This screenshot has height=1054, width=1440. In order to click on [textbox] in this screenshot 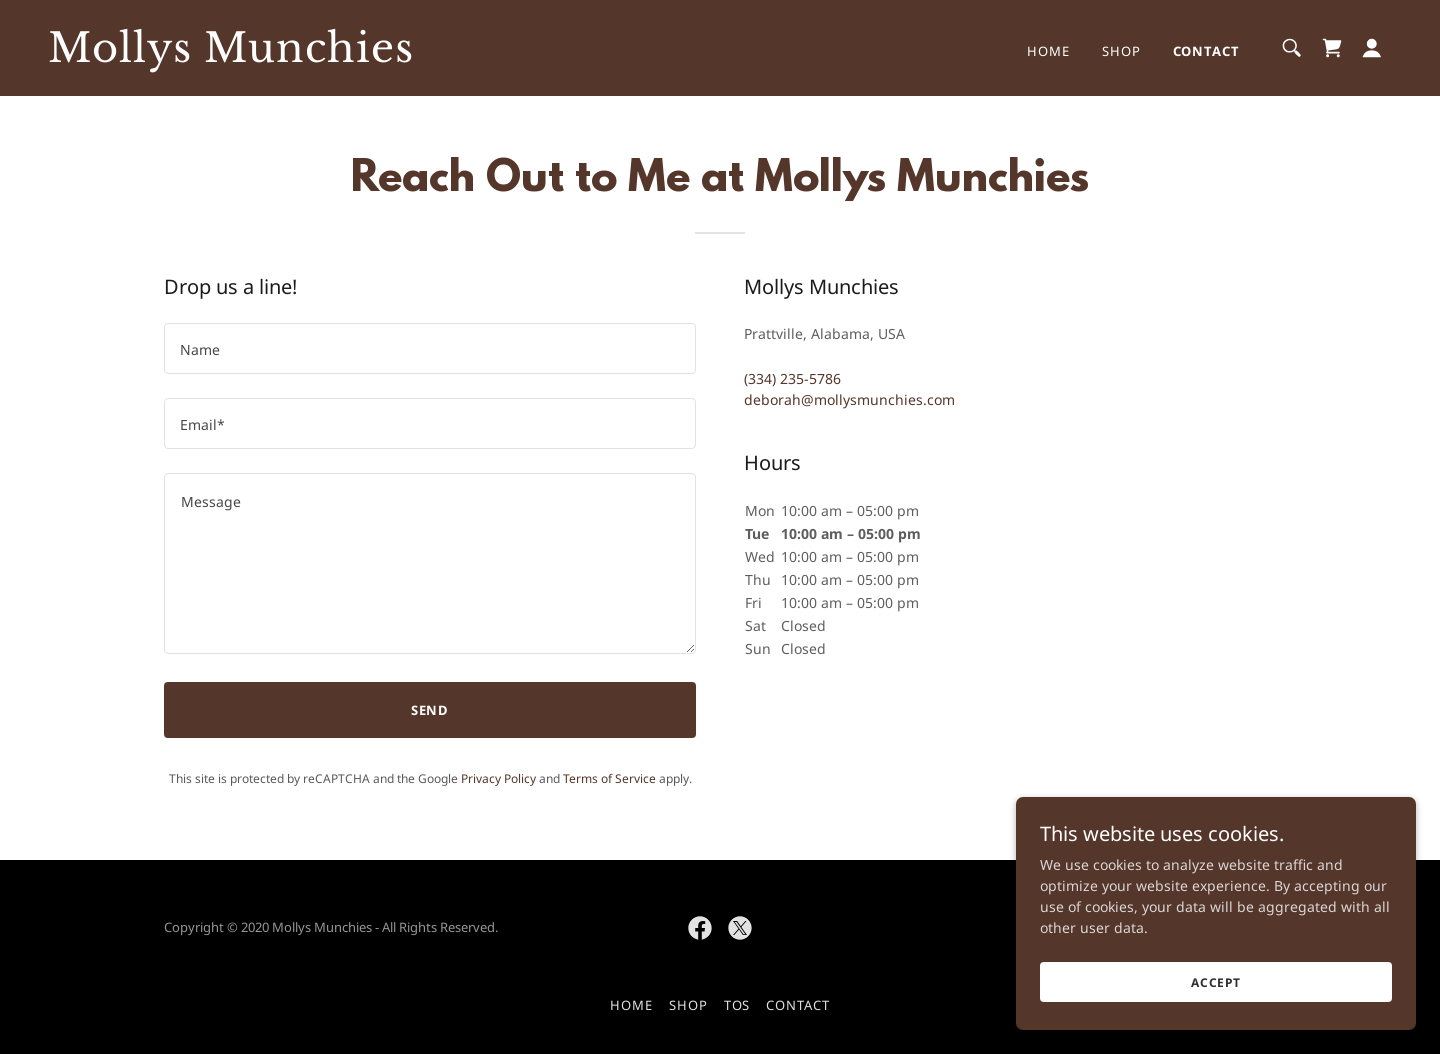, I will do `click(430, 348)`.